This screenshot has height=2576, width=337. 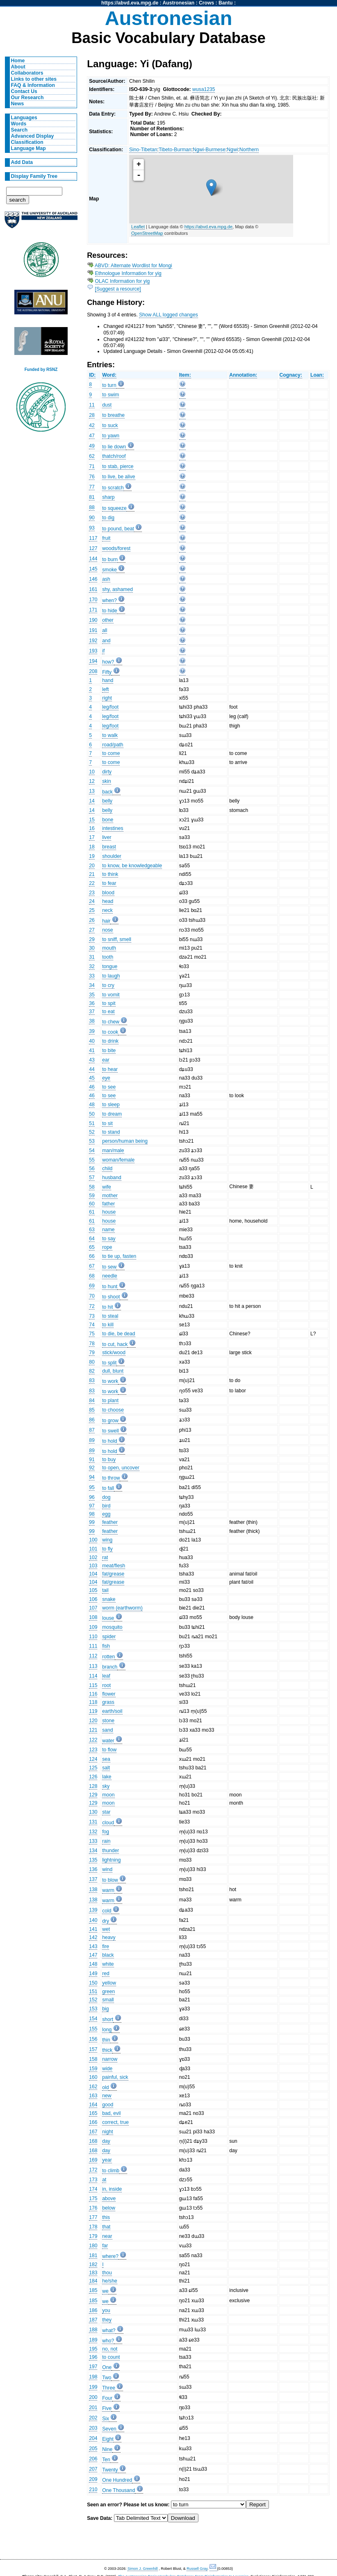 I want to click on that, so click(x=106, y=2227).